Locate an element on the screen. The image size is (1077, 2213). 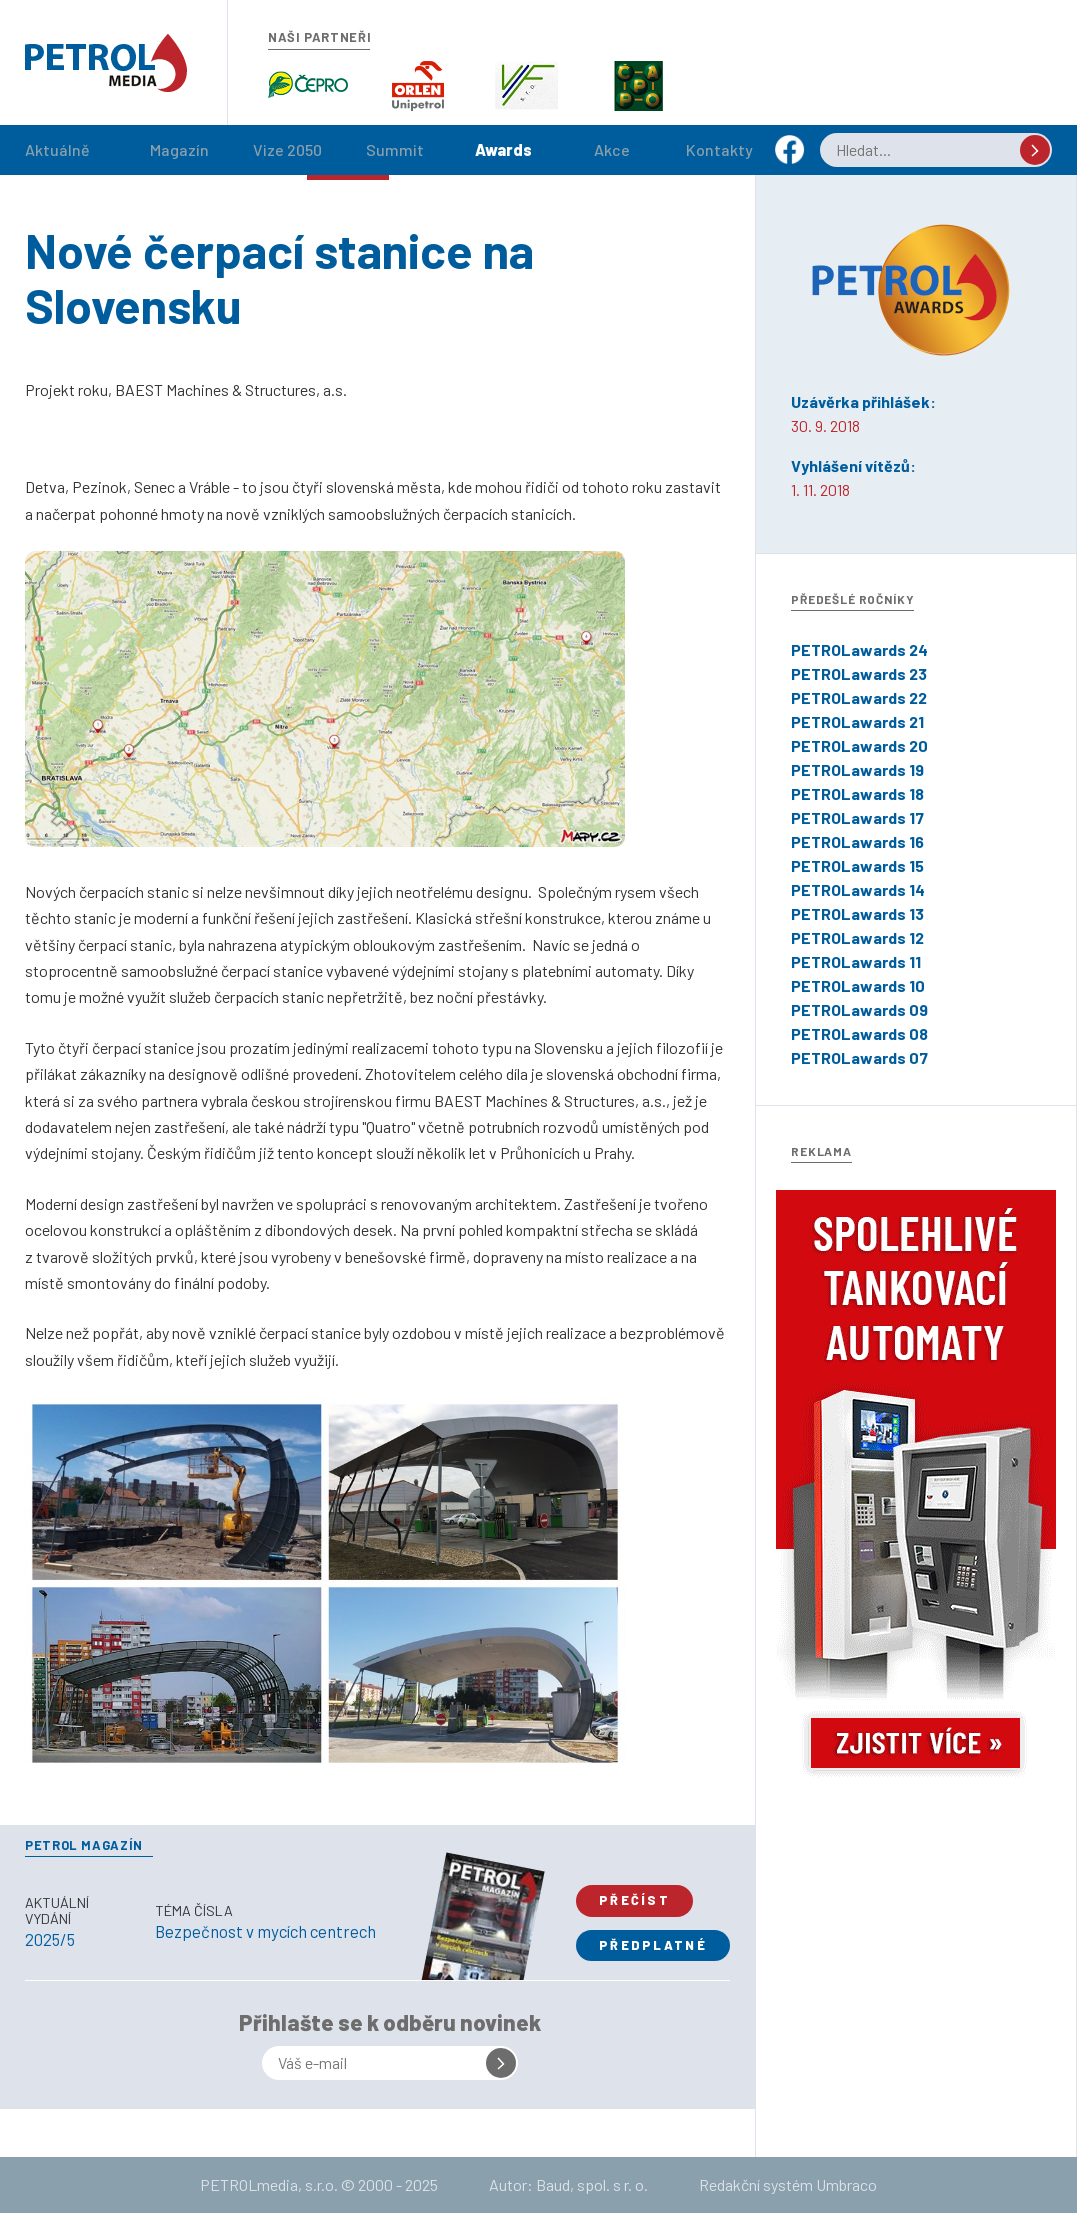
PETROLawards 24 is located at coordinates (859, 649).